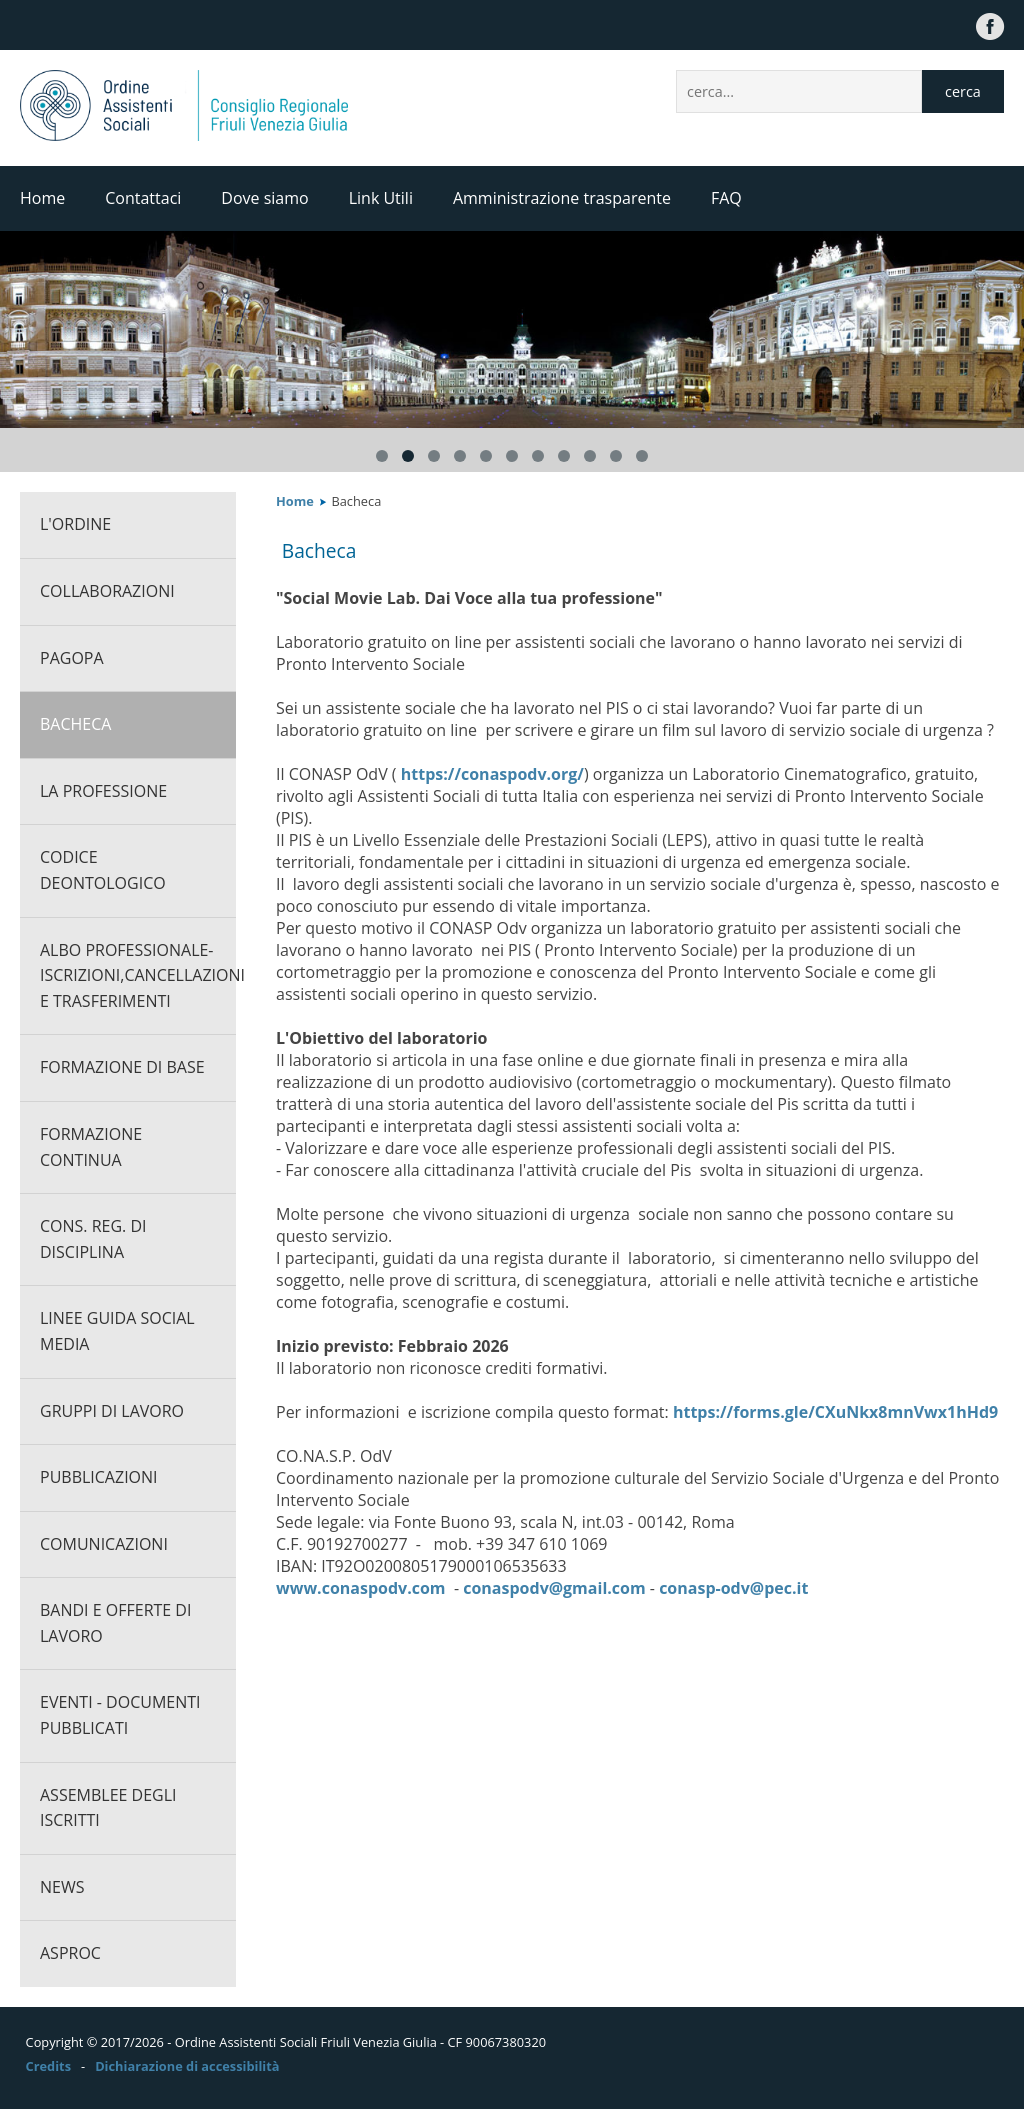  I want to click on FAQ, so click(726, 198).